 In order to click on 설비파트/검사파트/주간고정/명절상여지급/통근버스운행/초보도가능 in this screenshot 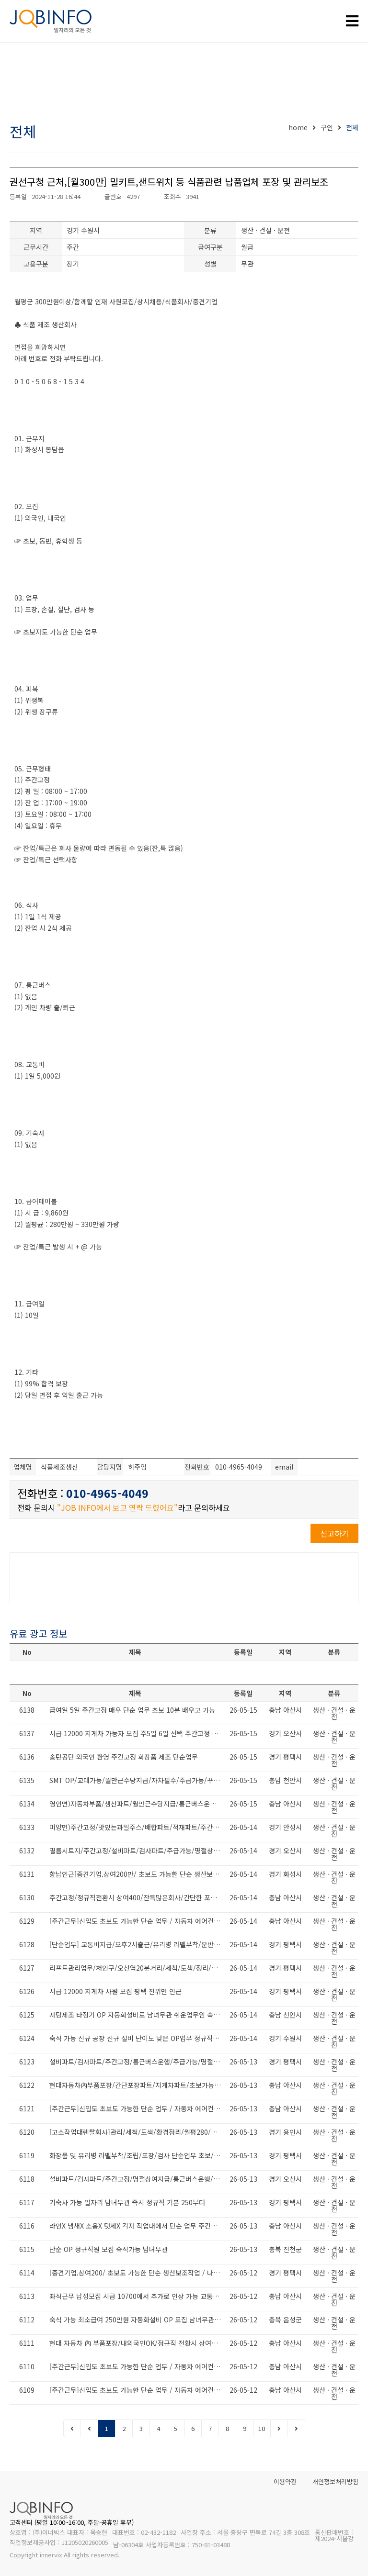, I will do `click(137, 2178)`.